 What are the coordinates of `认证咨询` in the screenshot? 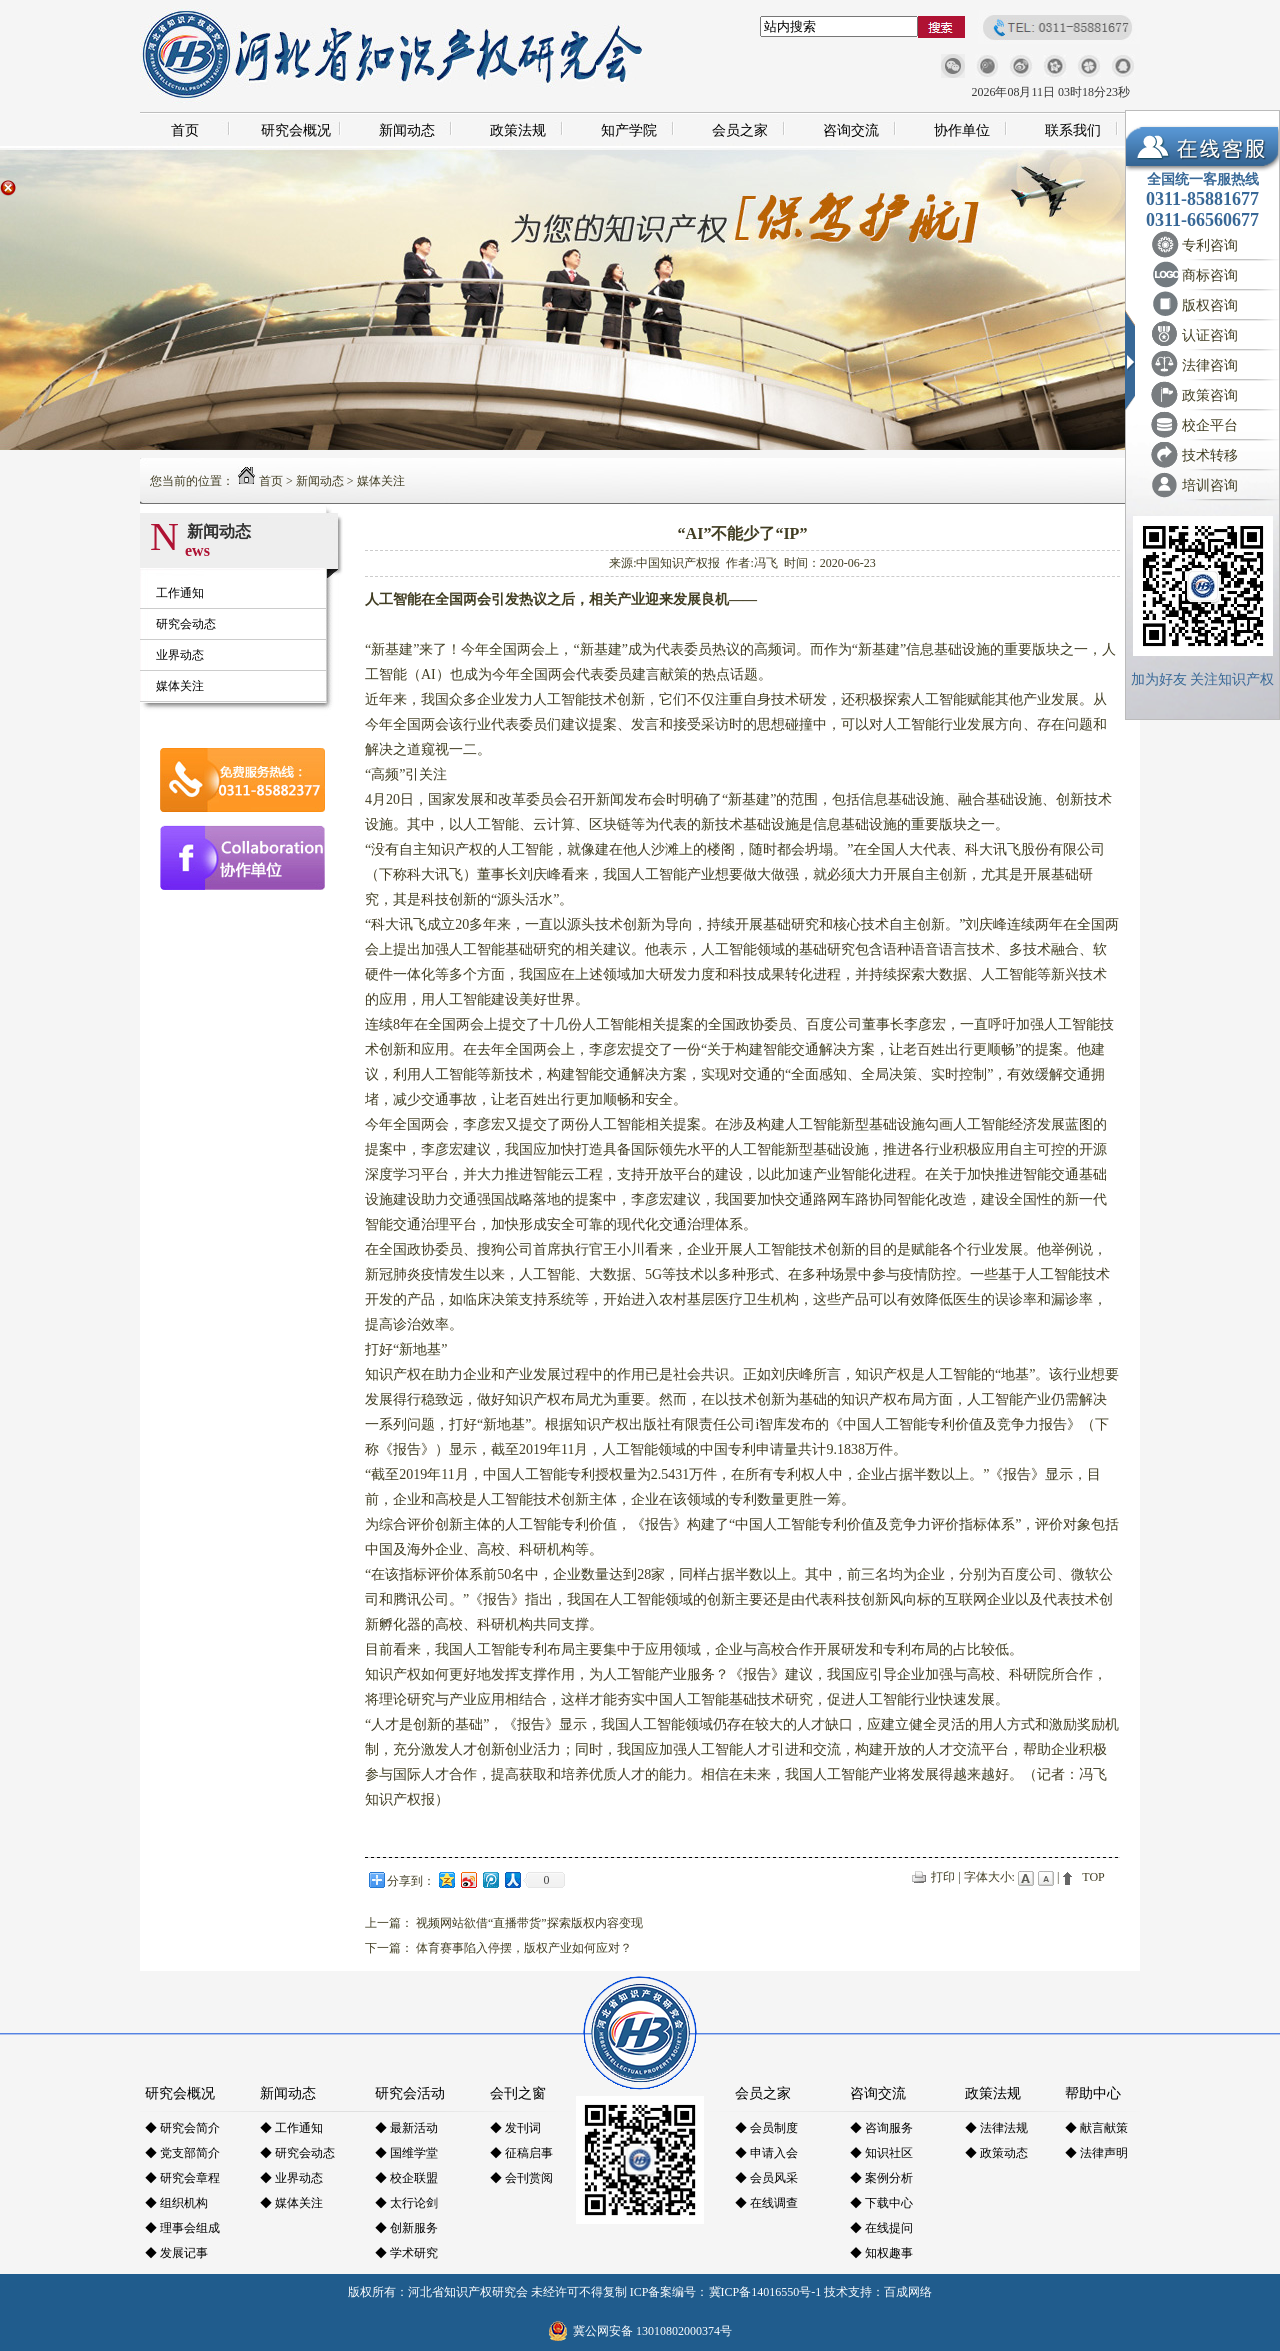 It's located at (1210, 335).